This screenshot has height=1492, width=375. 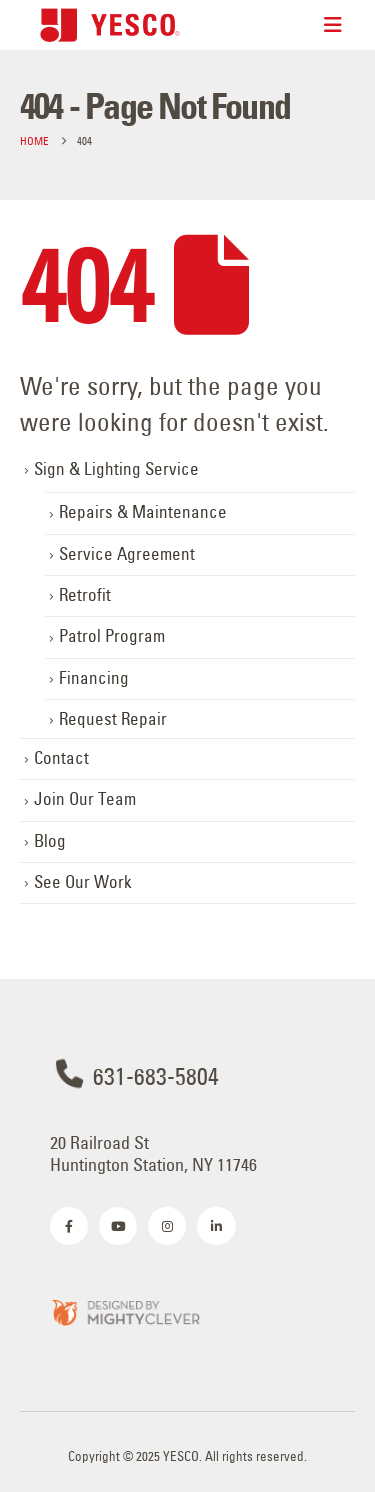 What do you see at coordinates (69, 1226) in the screenshot?
I see `[Facebook]` at bounding box center [69, 1226].